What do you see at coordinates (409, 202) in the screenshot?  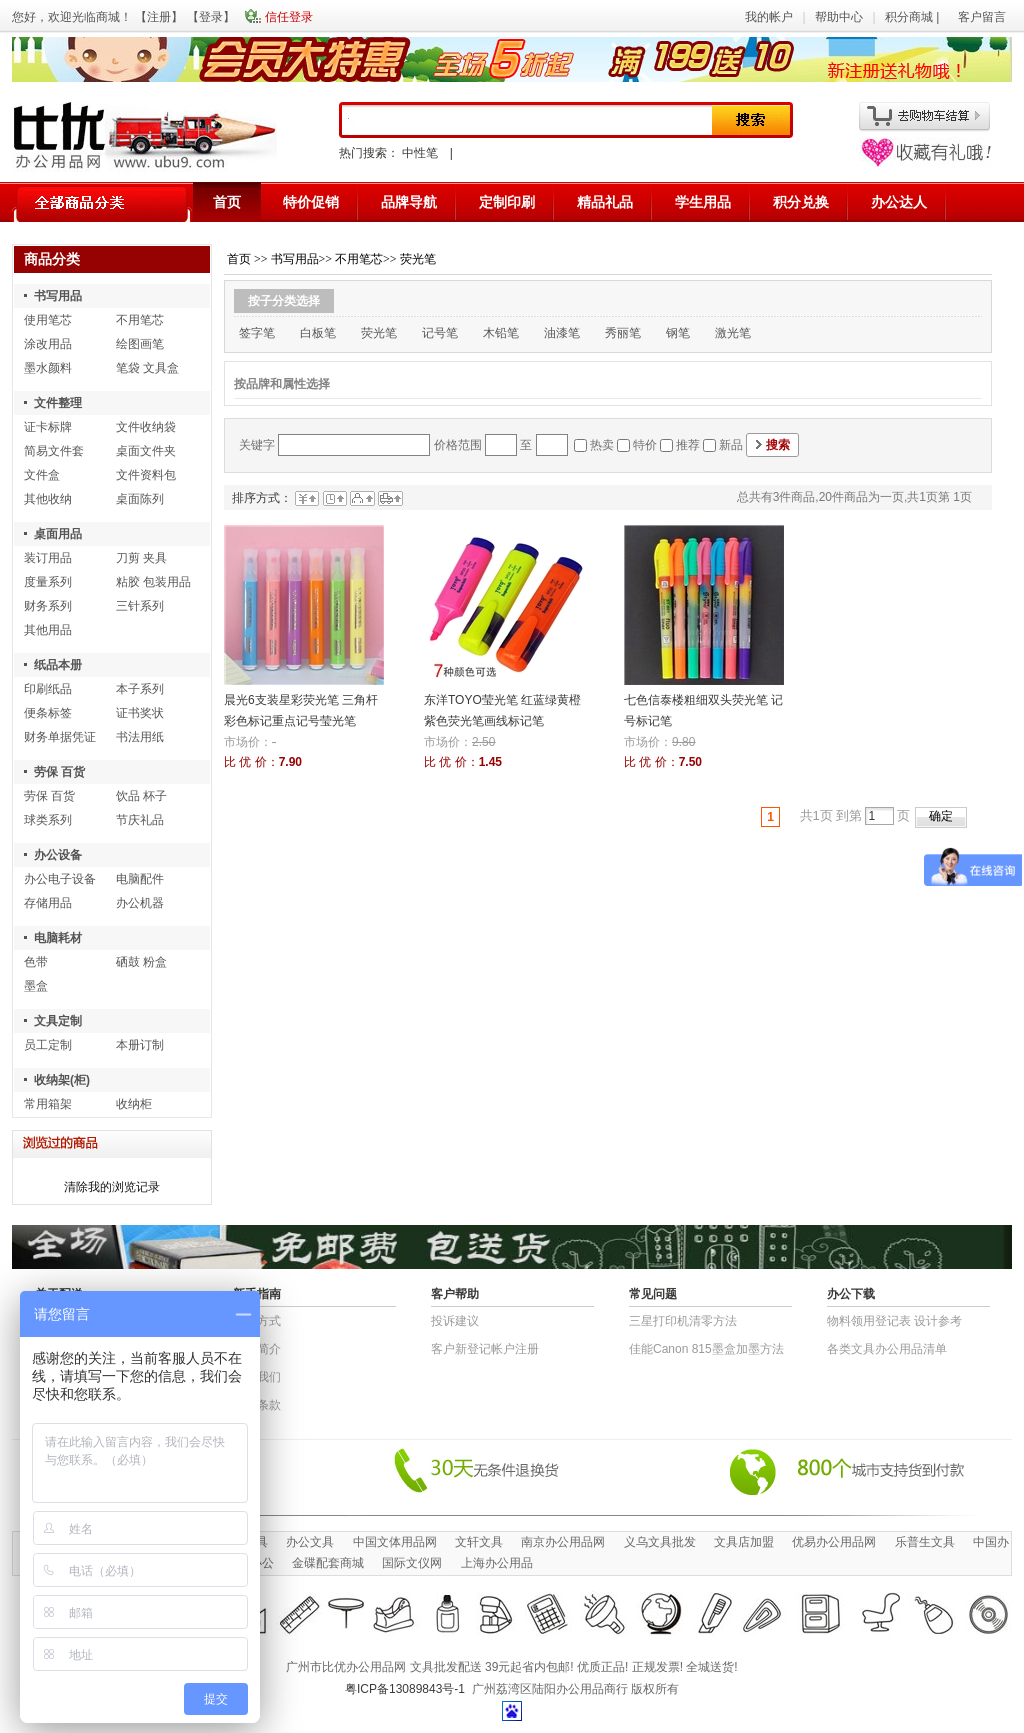 I see `品牌导航` at bounding box center [409, 202].